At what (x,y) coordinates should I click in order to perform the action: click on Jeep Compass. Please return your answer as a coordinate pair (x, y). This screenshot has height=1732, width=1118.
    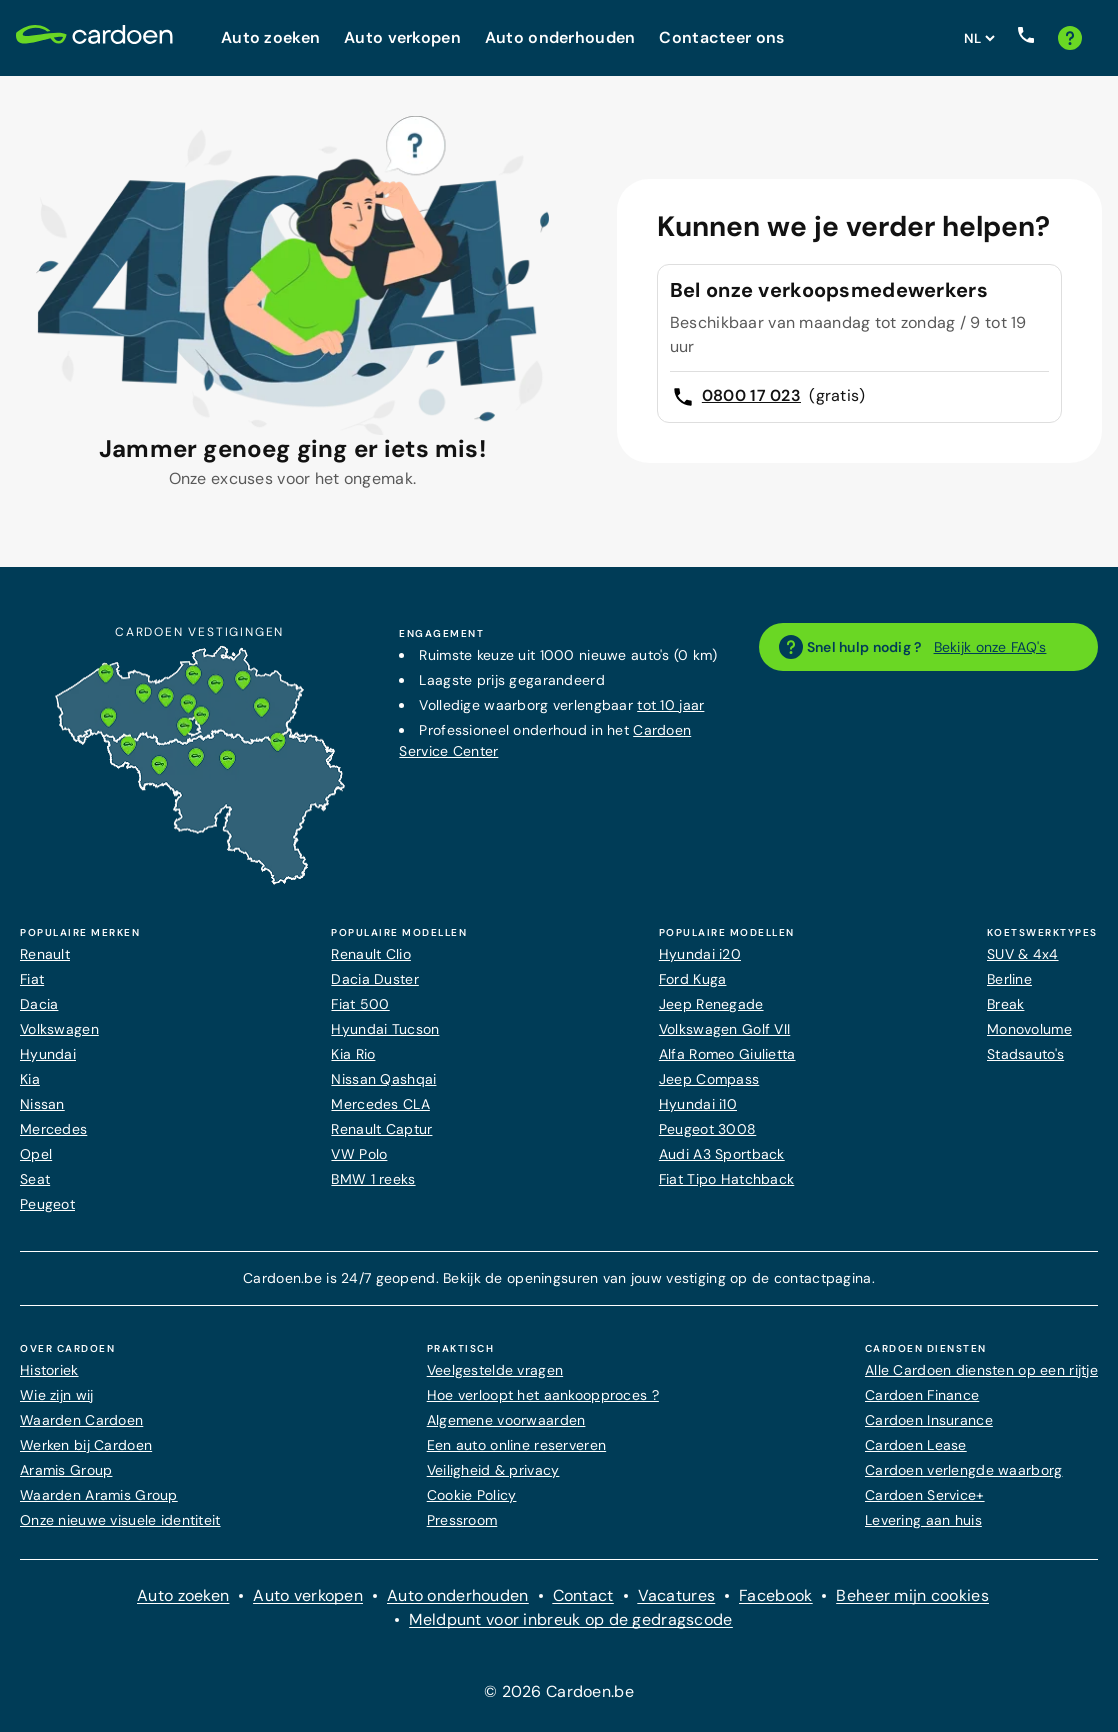
    Looking at the image, I should click on (709, 1079).